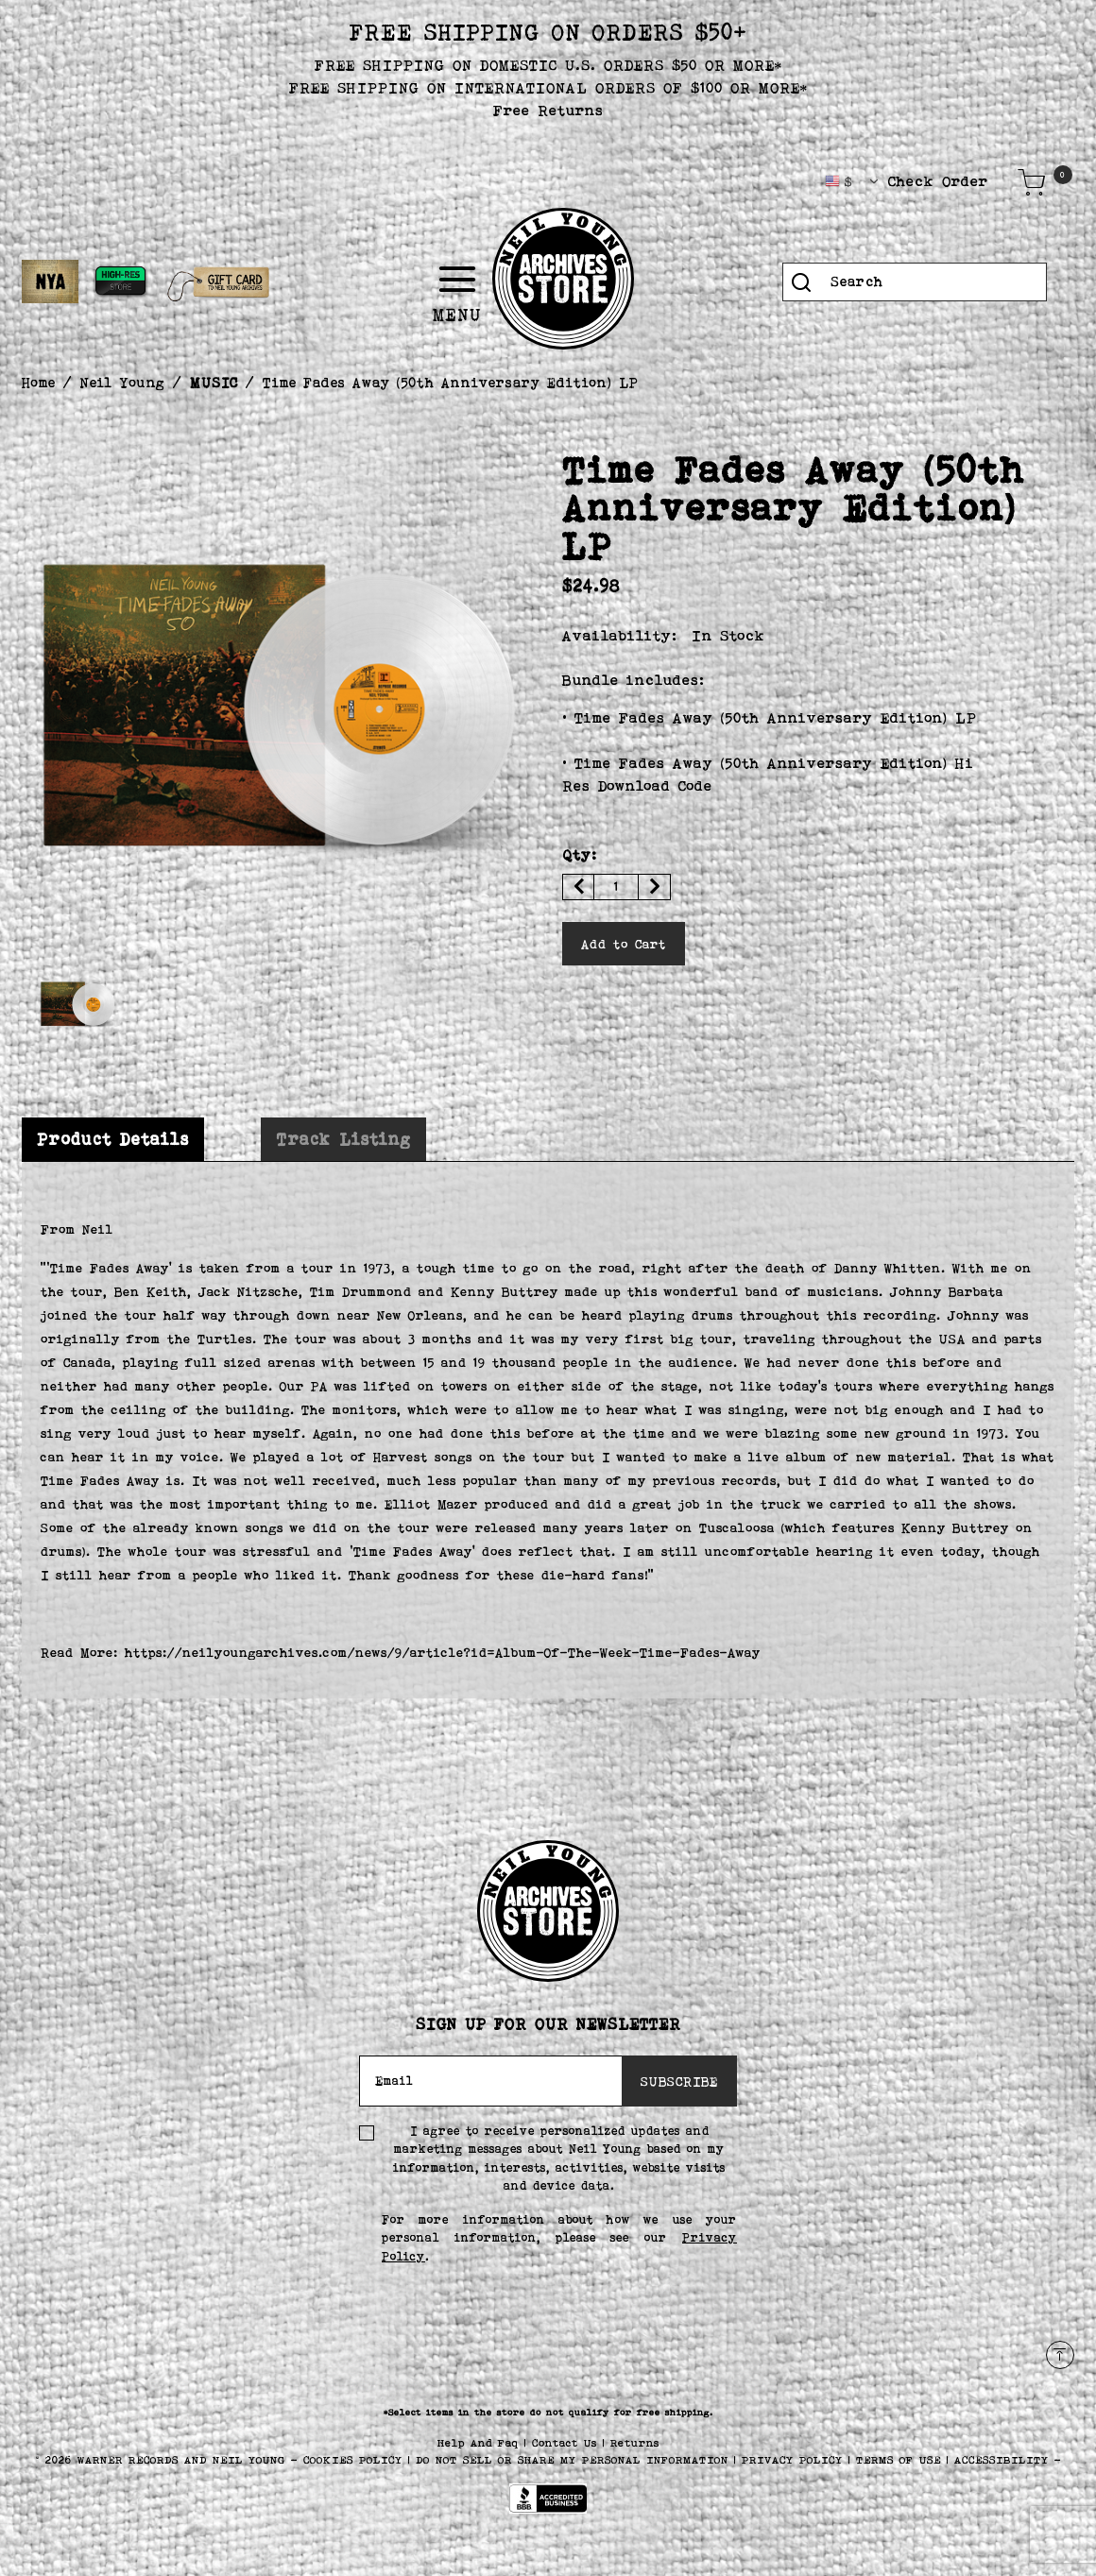 Image resolution: width=1096 pixels, height=2576 pixels. Describe the element at coordinates (491, 2081) in the screenshot. I see `[Email]` at that location.